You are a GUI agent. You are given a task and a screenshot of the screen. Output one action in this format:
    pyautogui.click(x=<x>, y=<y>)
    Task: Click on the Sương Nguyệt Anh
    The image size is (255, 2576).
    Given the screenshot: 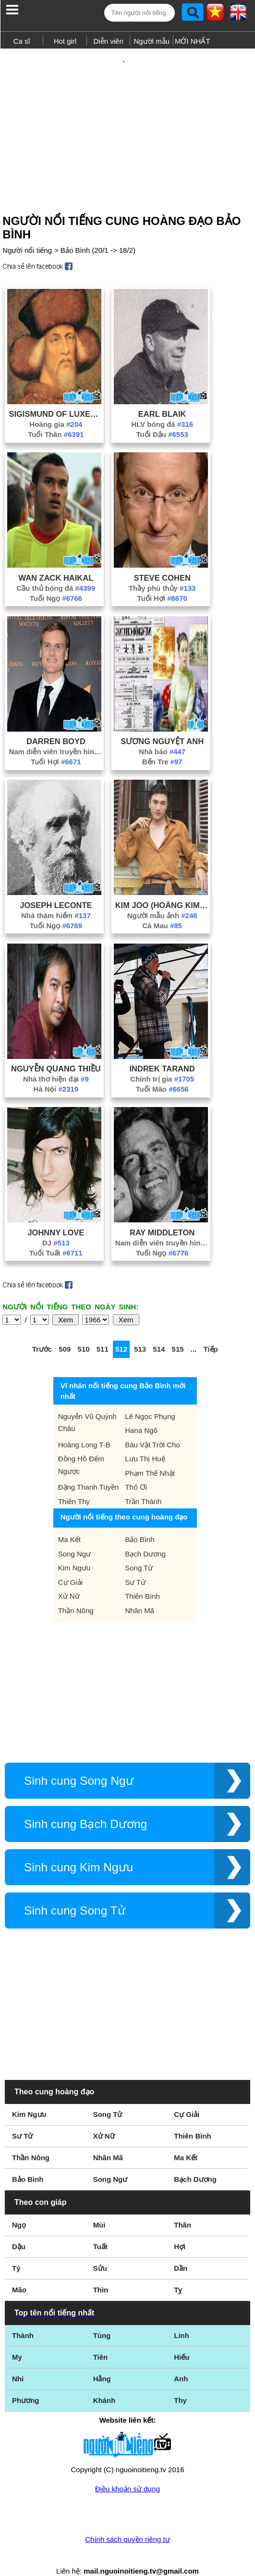 What is the action you would take?
    pyautogui.click(x=162, y=724)
    